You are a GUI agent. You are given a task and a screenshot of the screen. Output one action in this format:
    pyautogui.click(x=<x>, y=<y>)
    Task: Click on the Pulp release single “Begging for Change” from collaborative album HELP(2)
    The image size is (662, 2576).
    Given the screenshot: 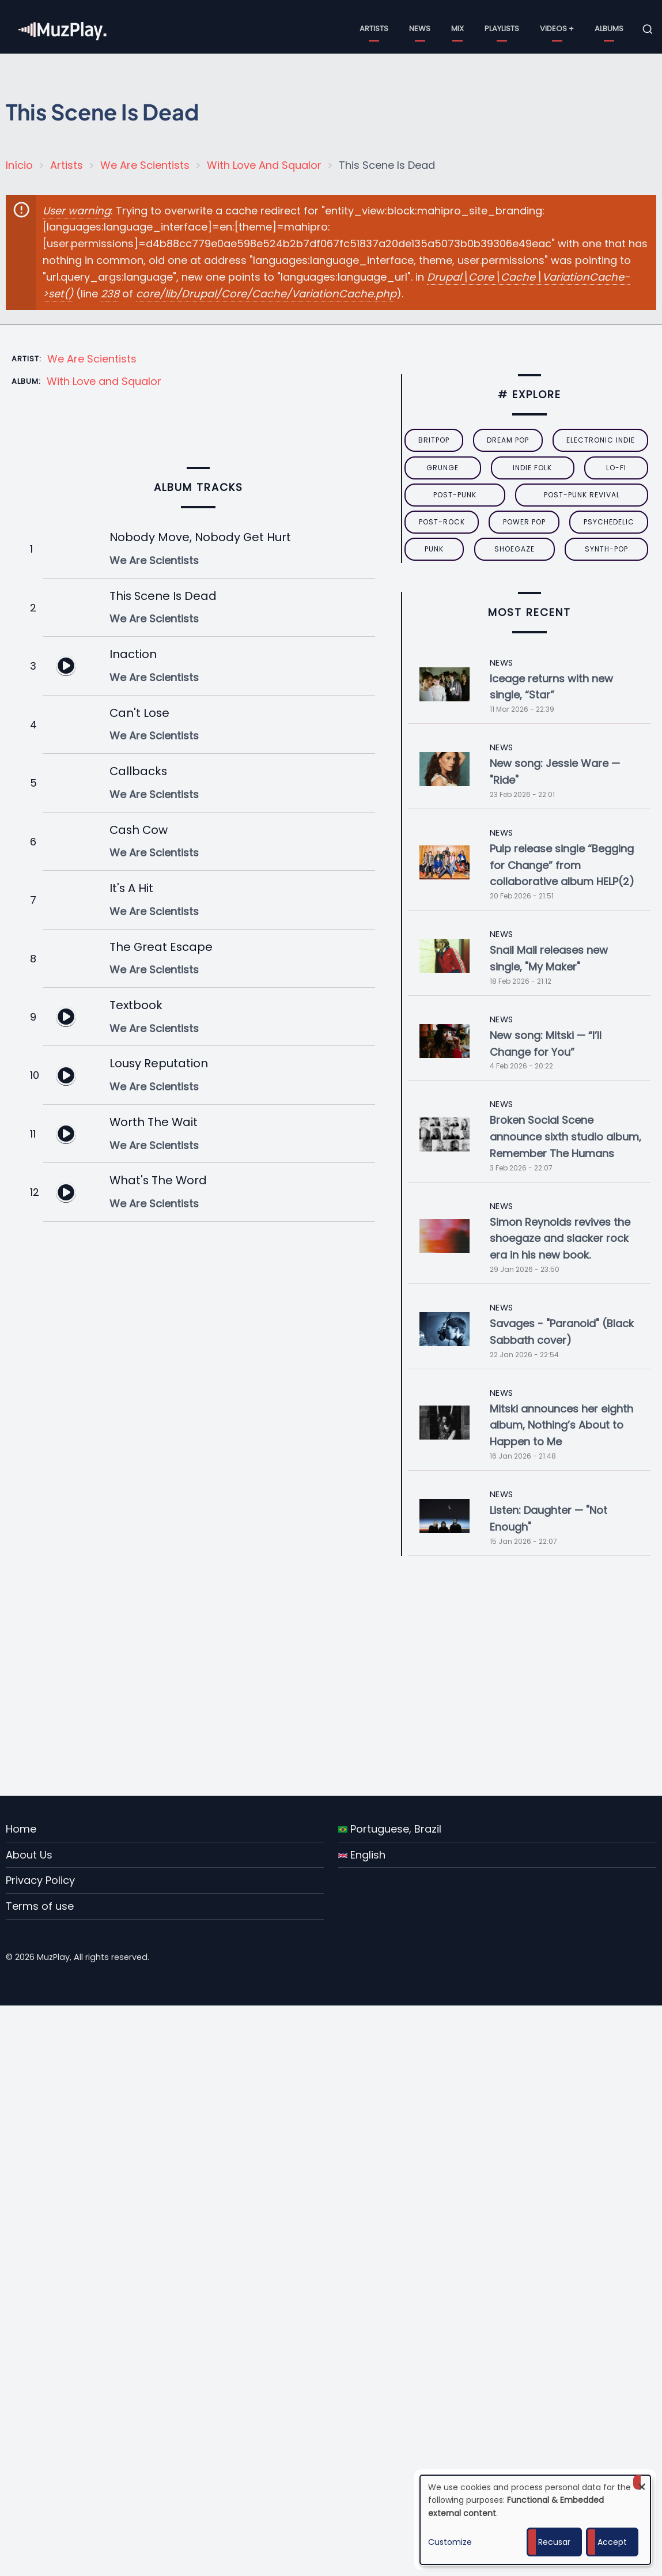 What is the action you would take?
    pyautogui.click(x=562, y=865)
    